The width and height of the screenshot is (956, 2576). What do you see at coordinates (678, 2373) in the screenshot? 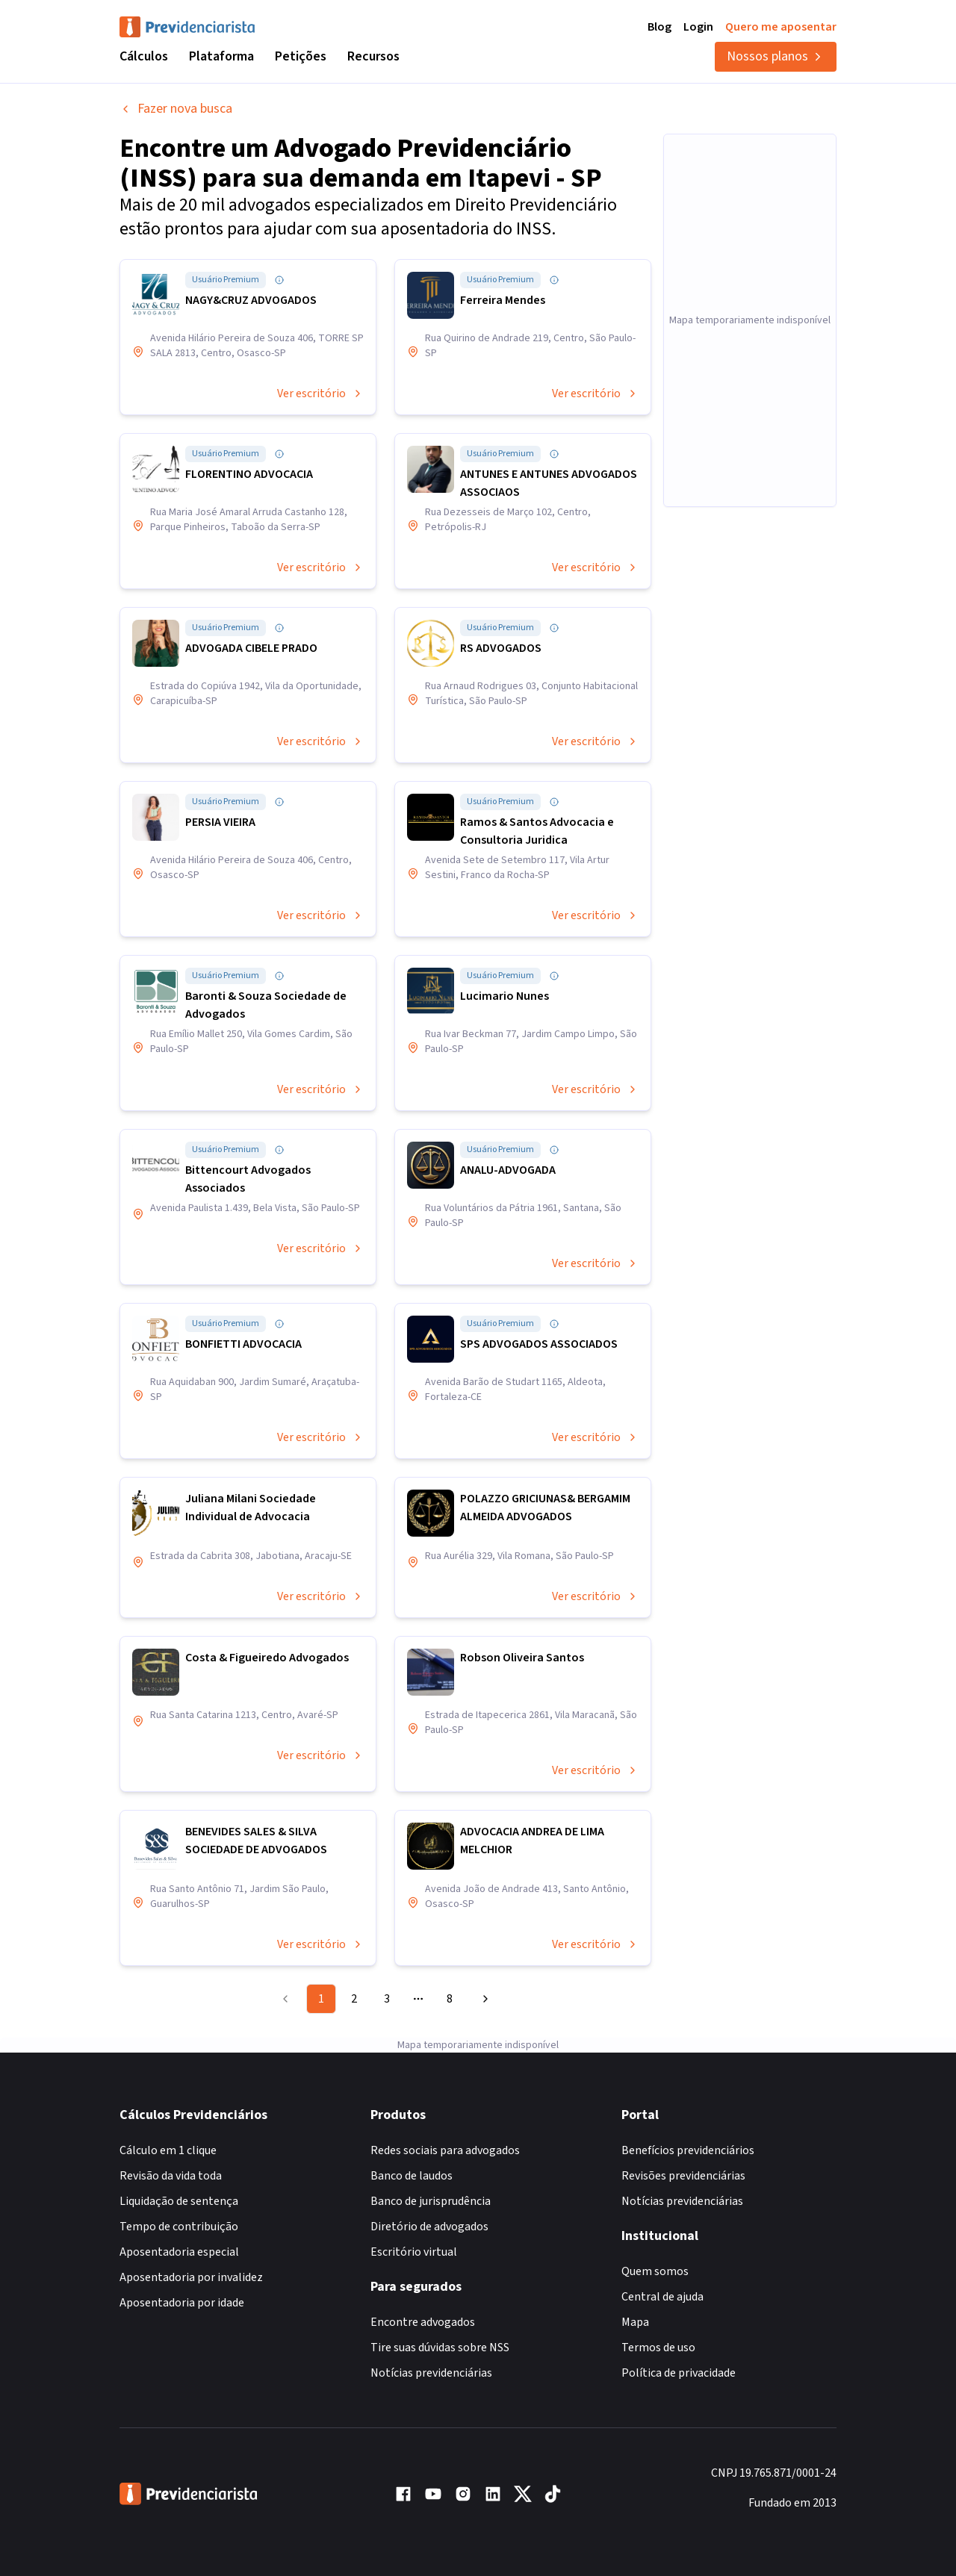
I see `Política de privacidade` at bounding box center [678, 2373].